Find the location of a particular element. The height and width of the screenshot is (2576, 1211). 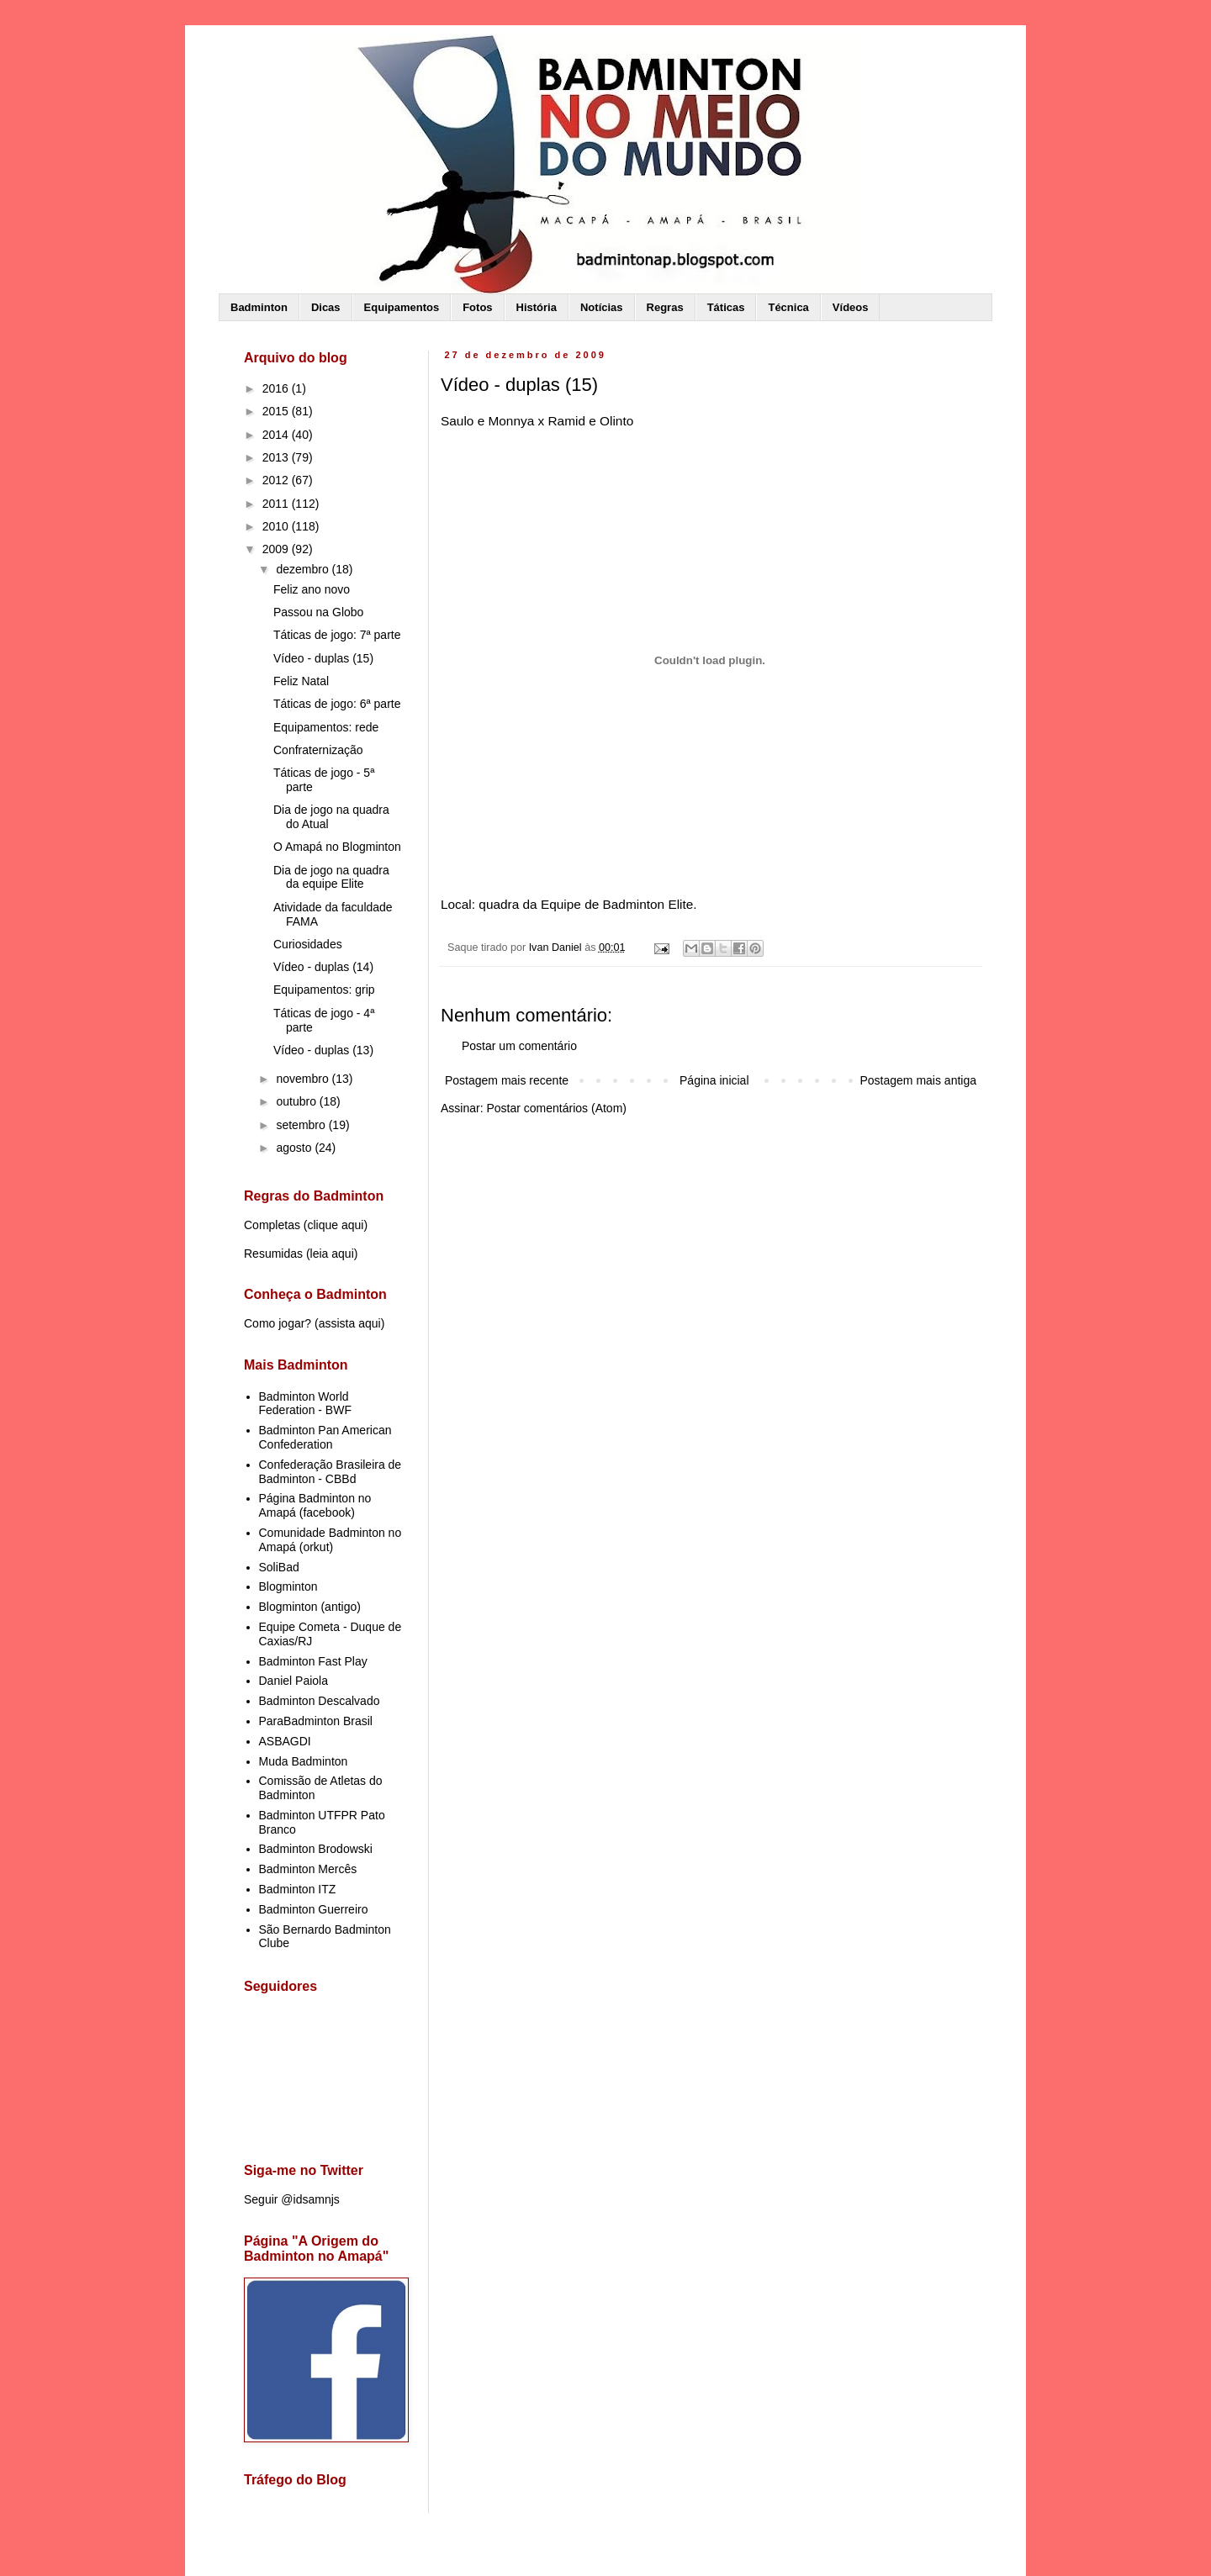

Vídeo - duplas (13) is located at coordinates (323, 1050).